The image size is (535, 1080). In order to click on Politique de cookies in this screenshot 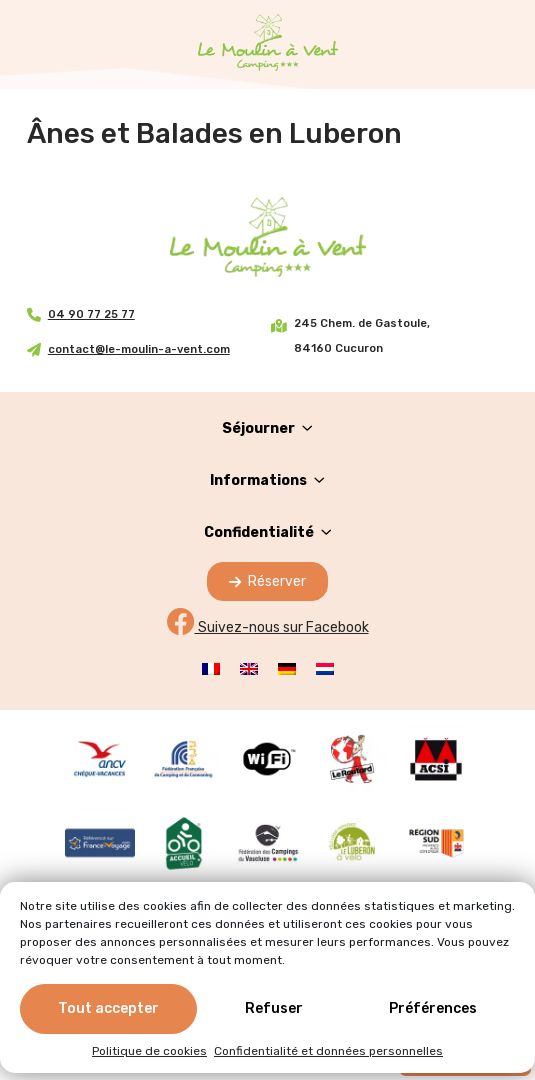, I will do `click(149, 1052)`.